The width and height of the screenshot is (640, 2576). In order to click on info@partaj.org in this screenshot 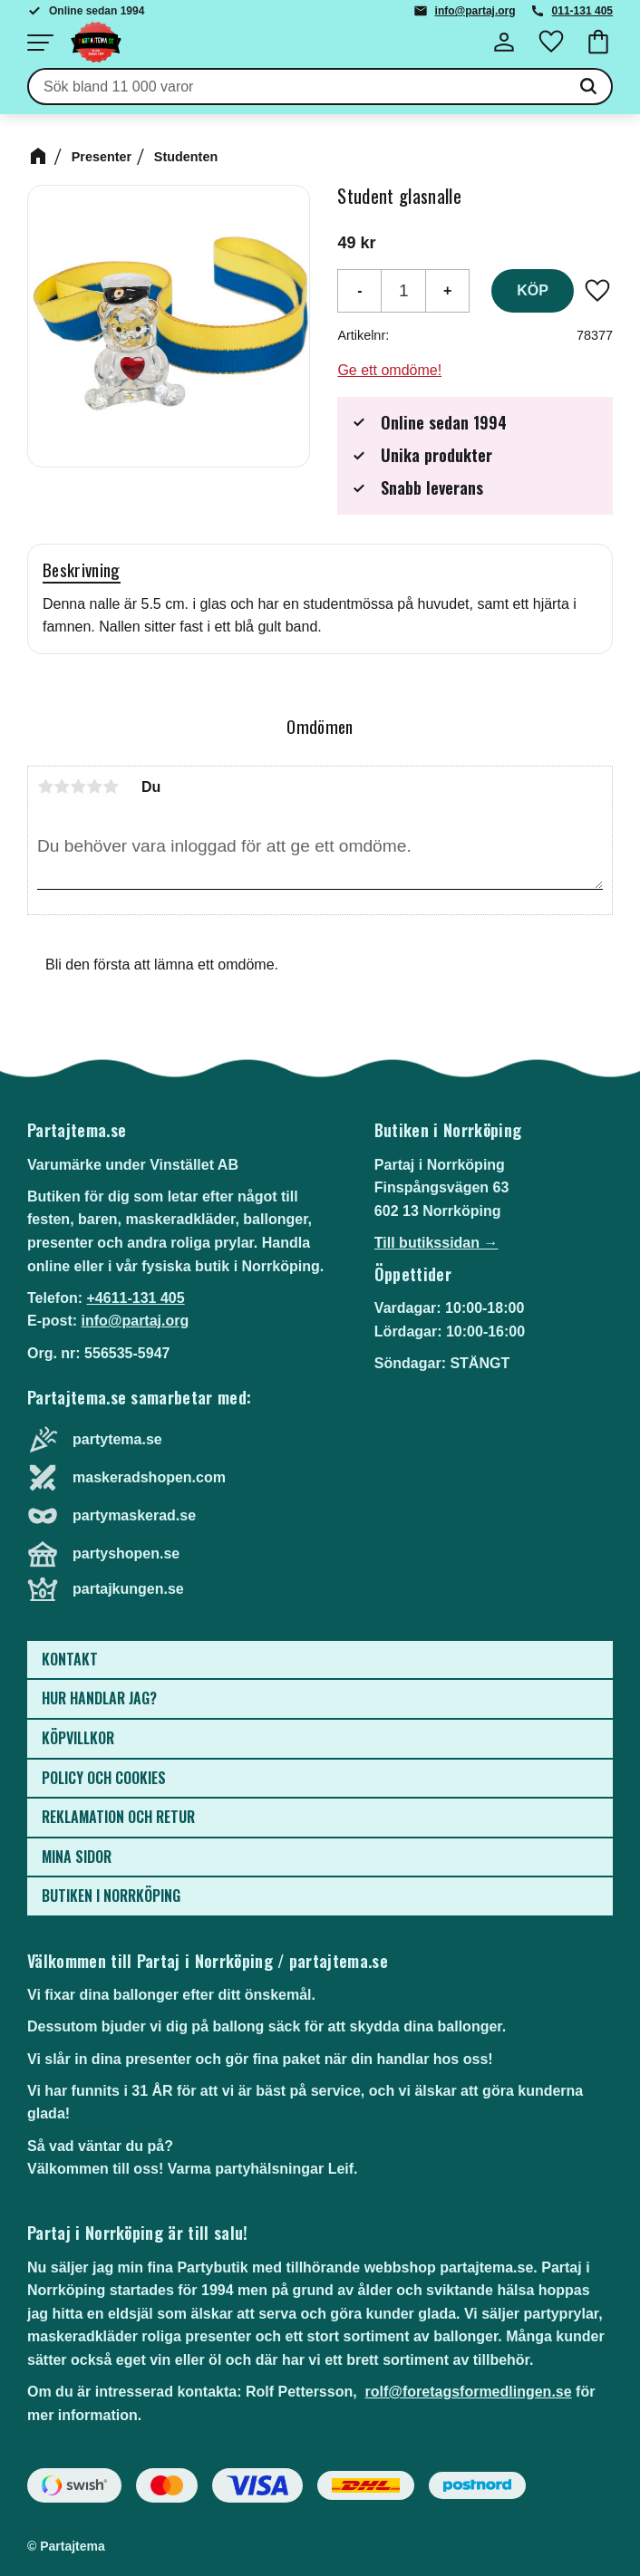, I will do `click(475, 11)`.